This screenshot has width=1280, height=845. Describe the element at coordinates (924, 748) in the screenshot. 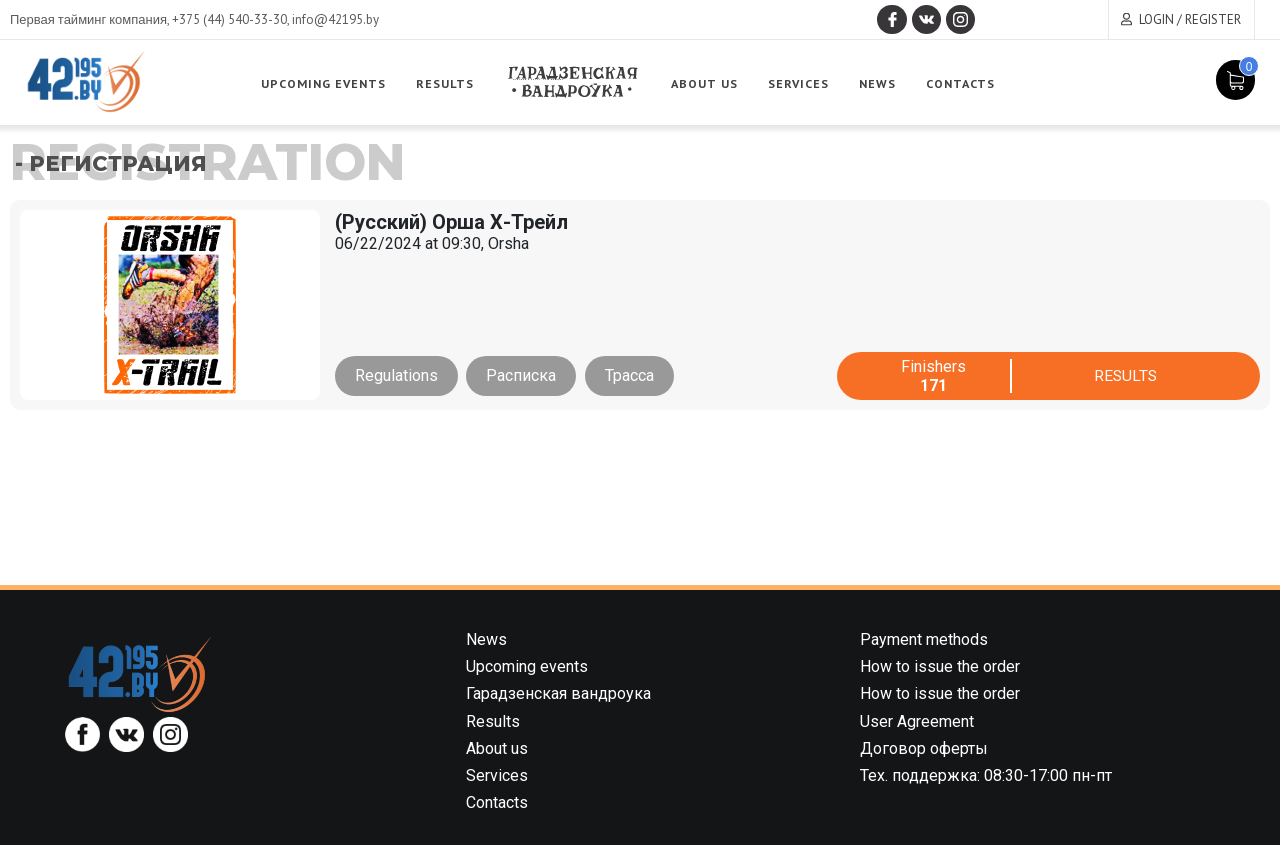

I see `Договор оферты` at that location.